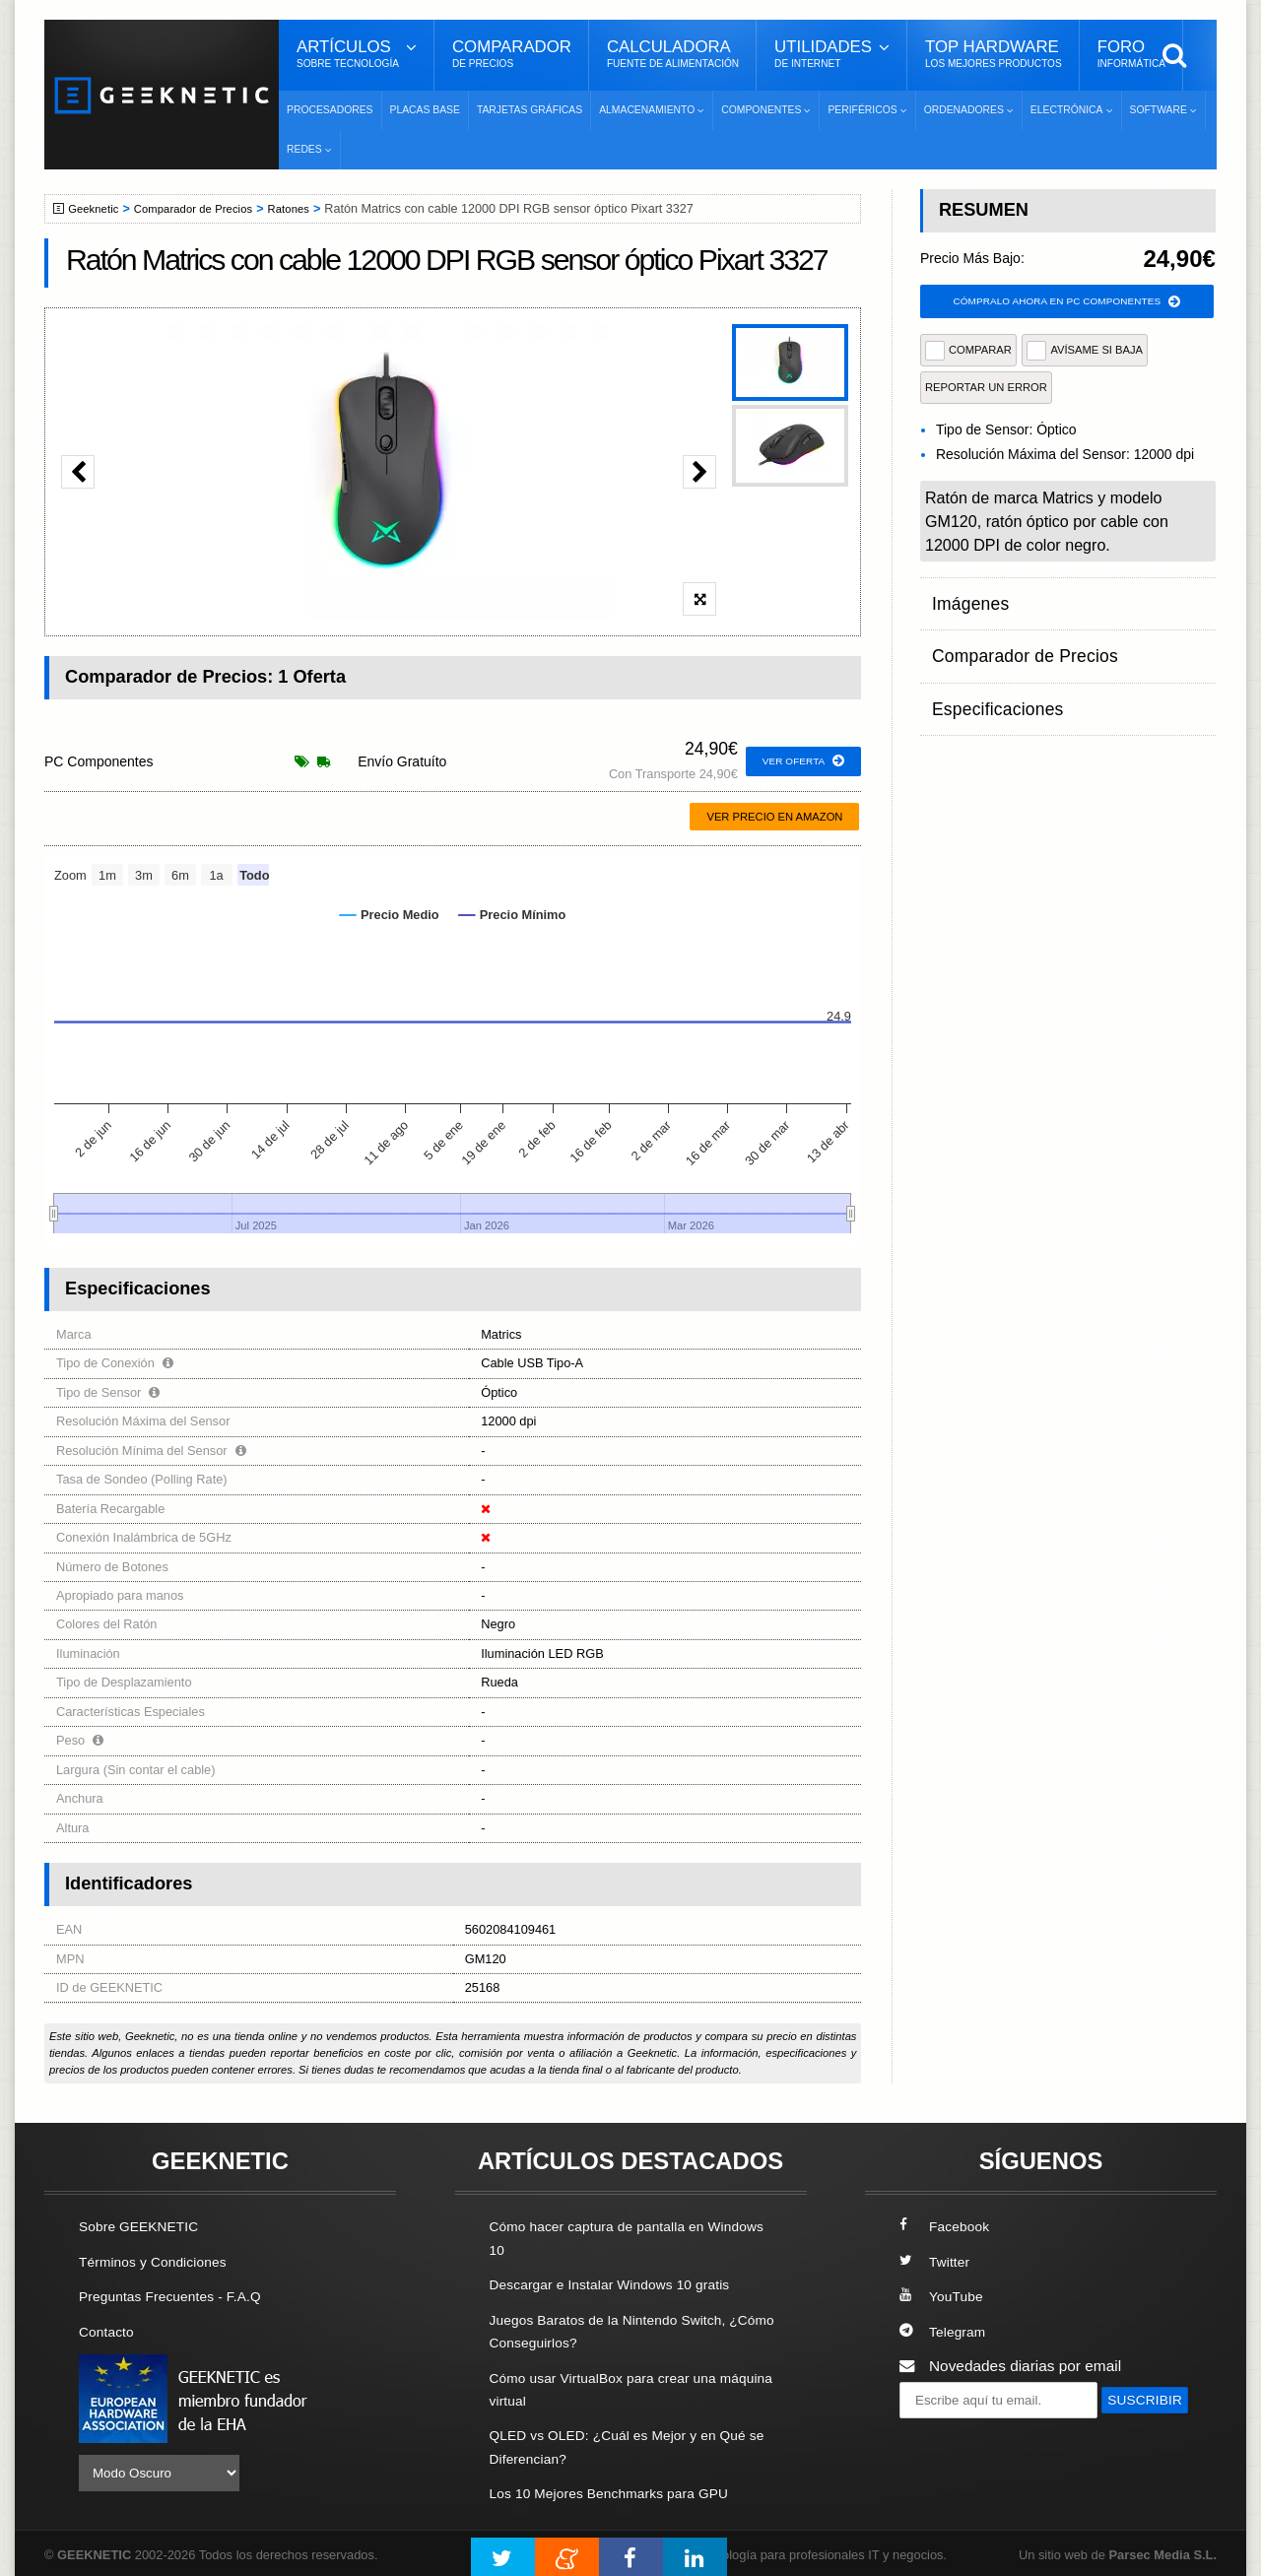 The image size is (1261, 2576). What do you see at coordinates (943, 2295) in the screenshot?
I see `YouTube` at bounding box center [943, 2295].